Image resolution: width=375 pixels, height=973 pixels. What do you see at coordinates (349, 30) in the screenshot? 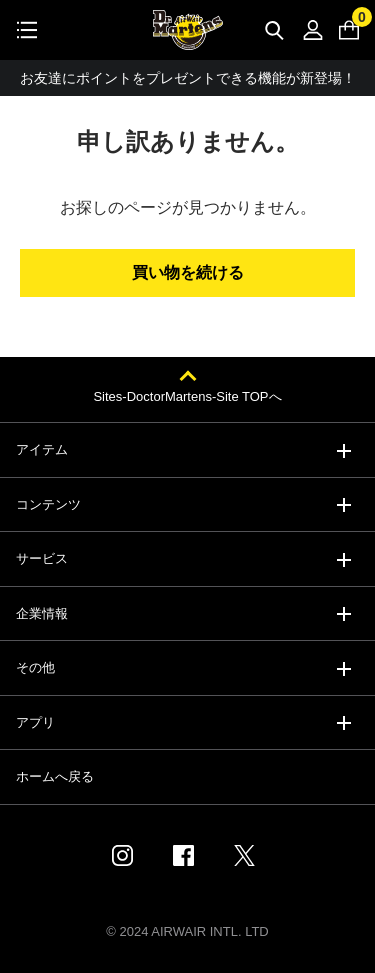
I see `[0 点の商品]` at bounding box center [349, 30].